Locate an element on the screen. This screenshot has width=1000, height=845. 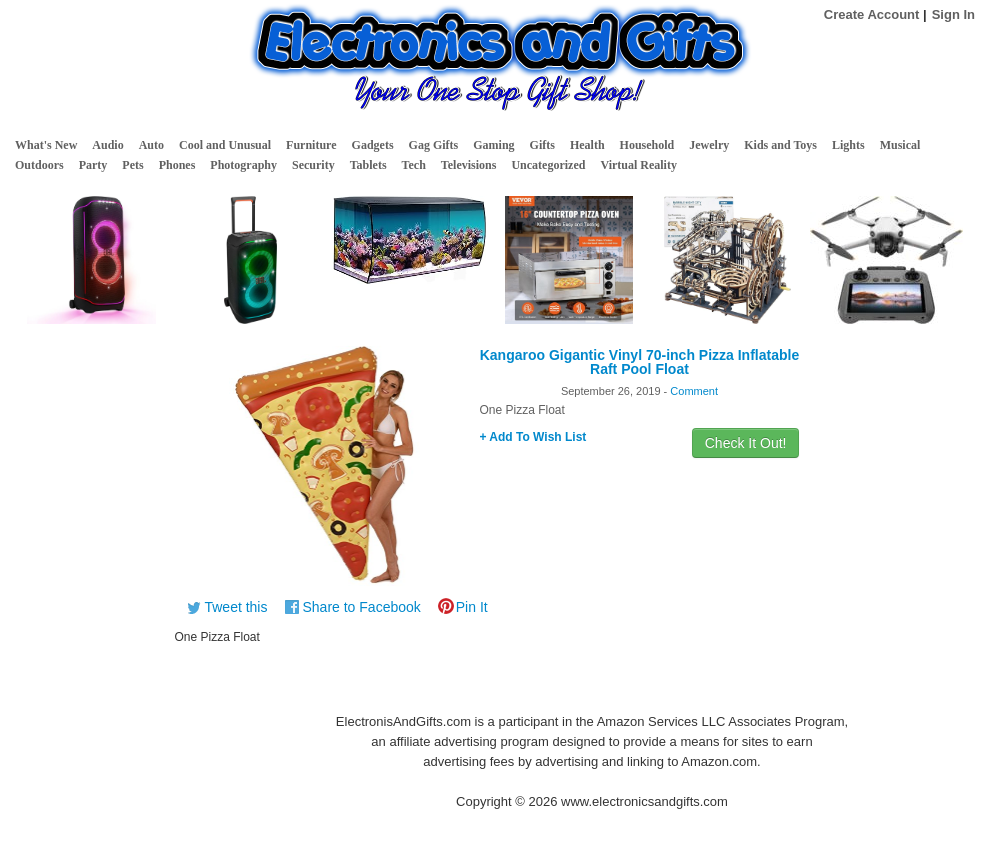
Pets is located at coordinates (132, 165).